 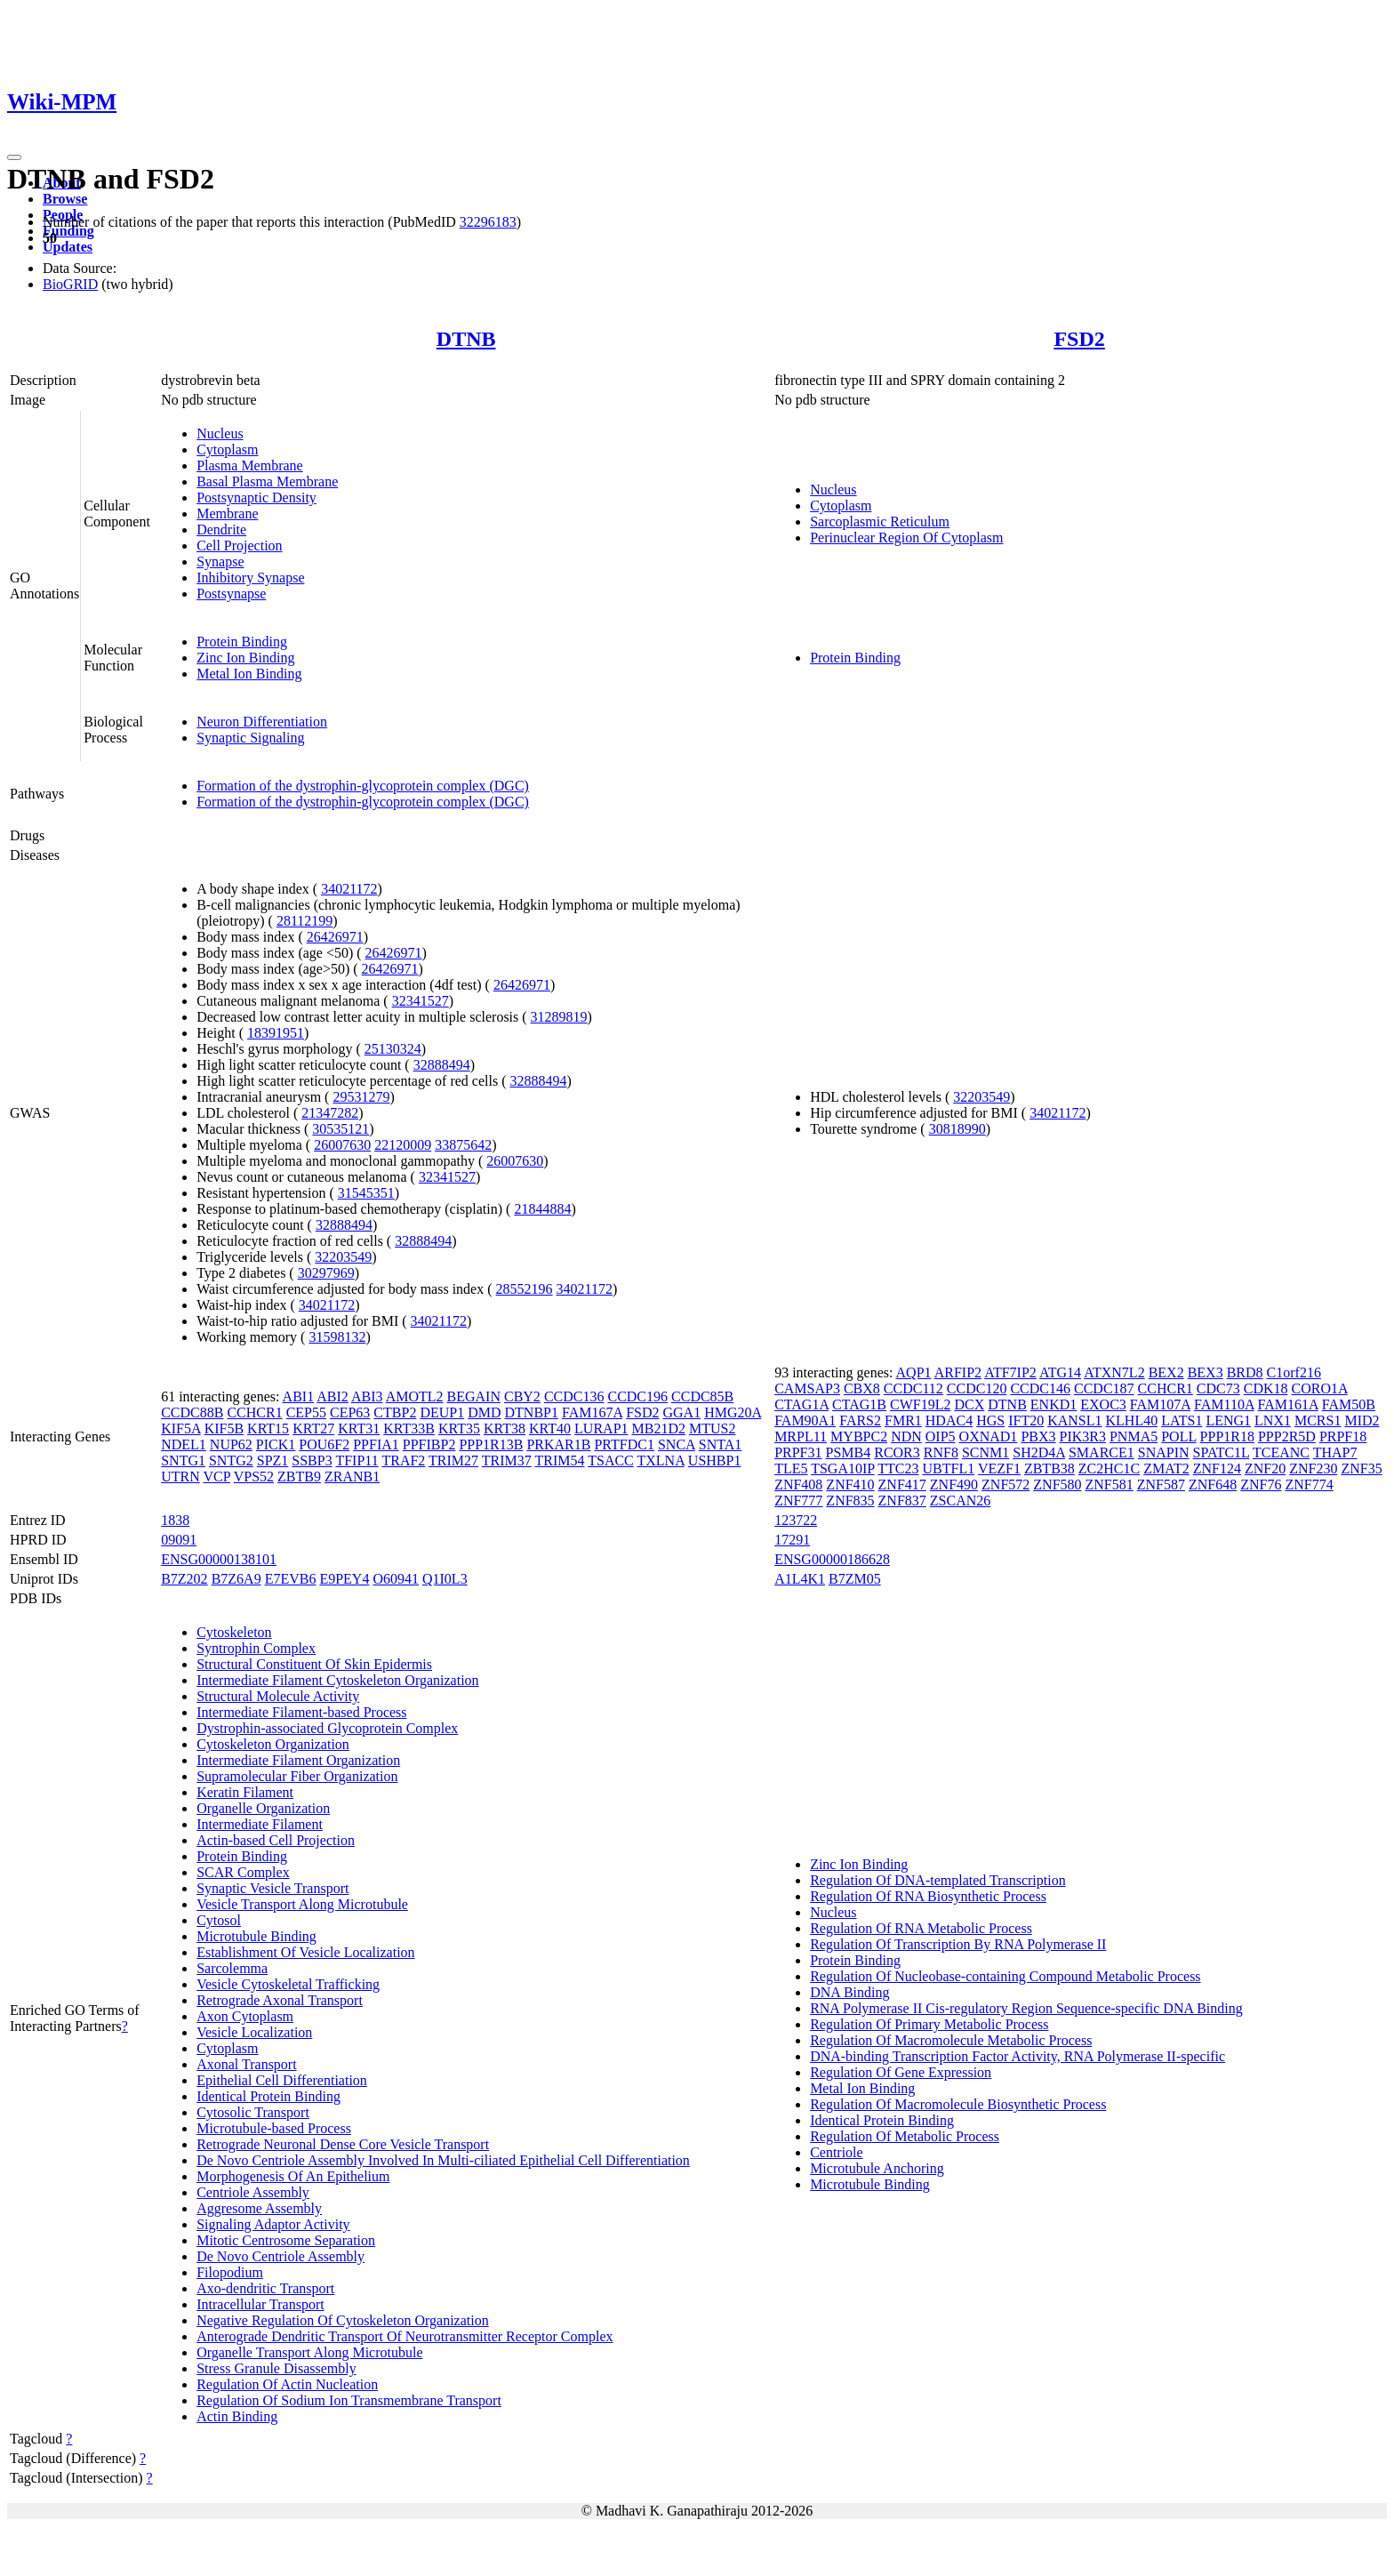 What do you see at coordinates (352, 1476) in the screenshot?
I see `ZRANB1` at bounding box center [352, 1476].